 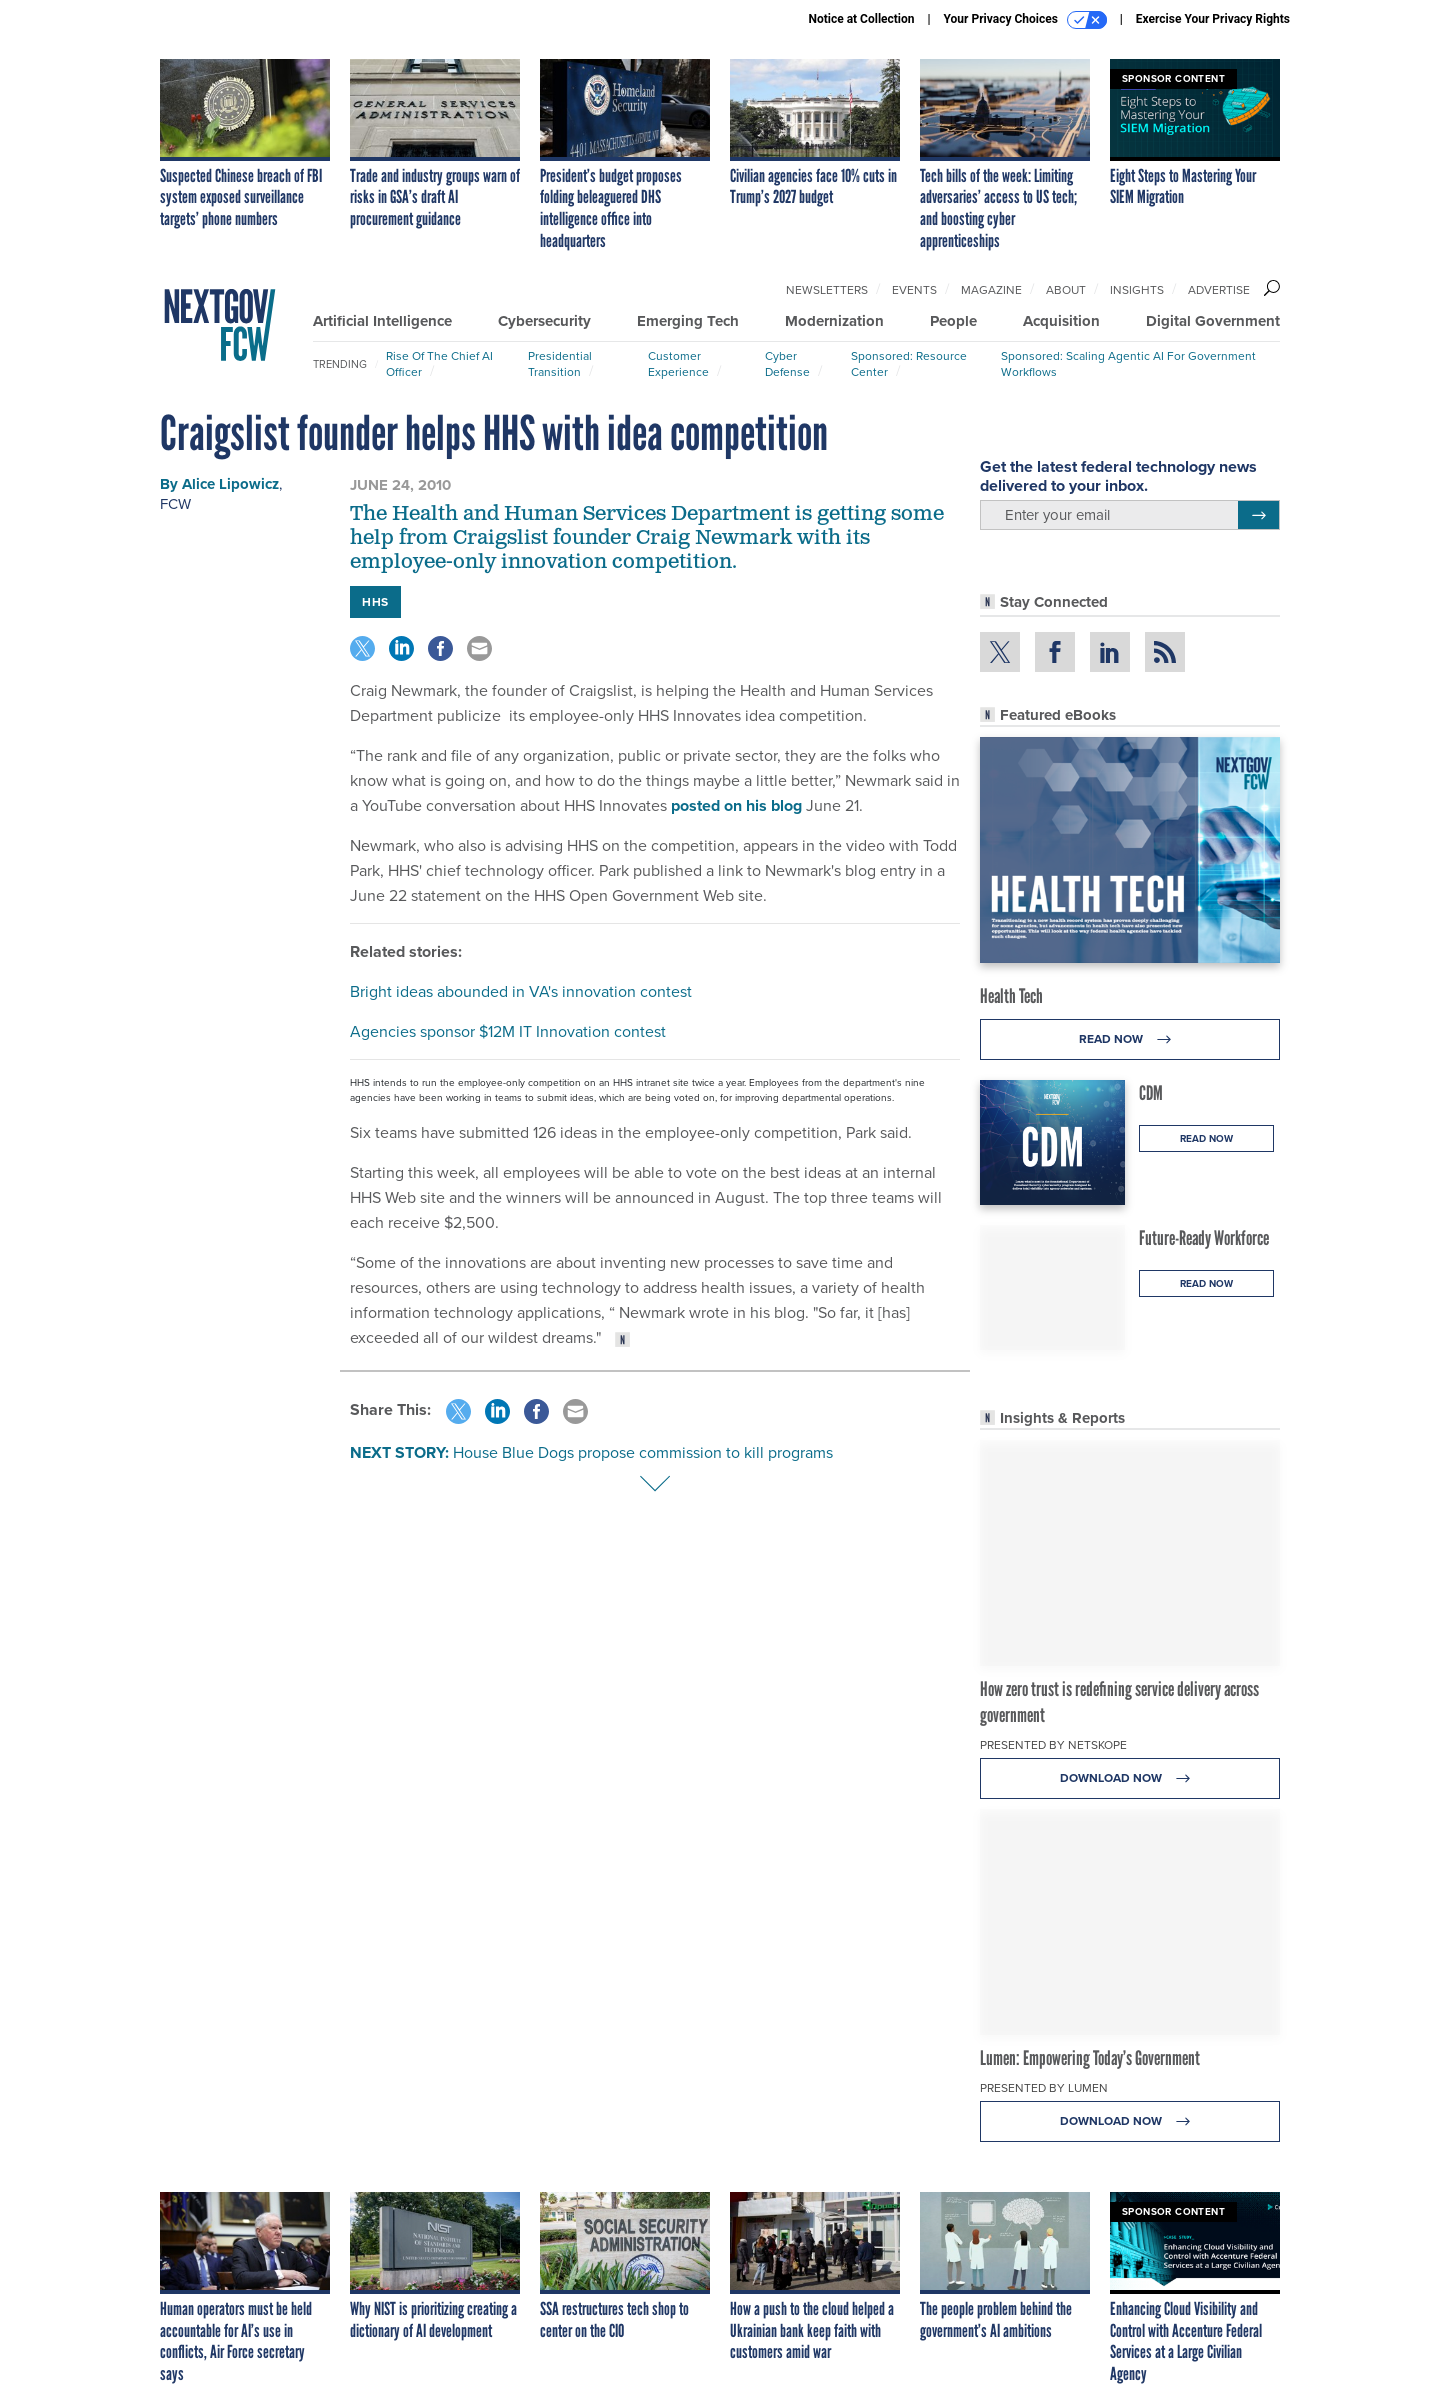 What do you see at coordinates (834, 321) in the screenshot?
I see `Modernization` at bounding box center [834, 321].